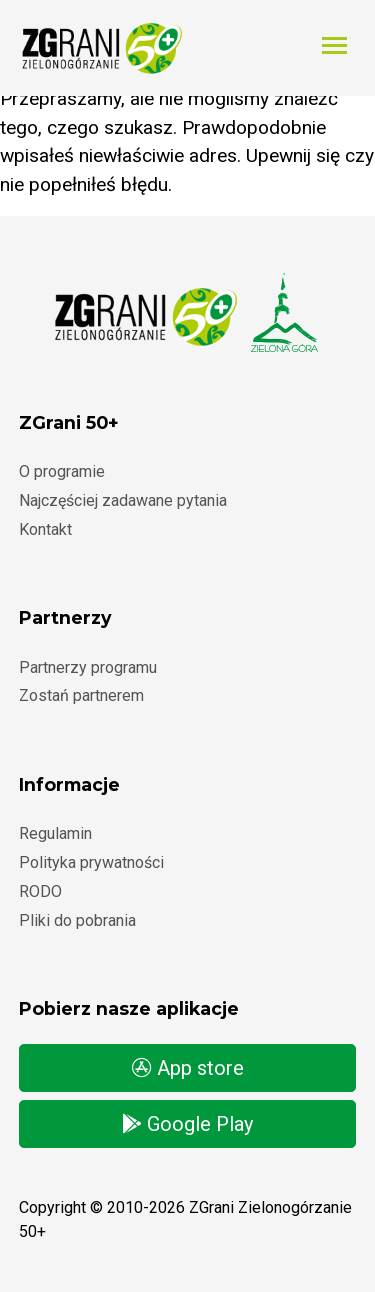  Describe the element at coordinates (55, 833) in the screenshot. I see `Regulamin` at that location.